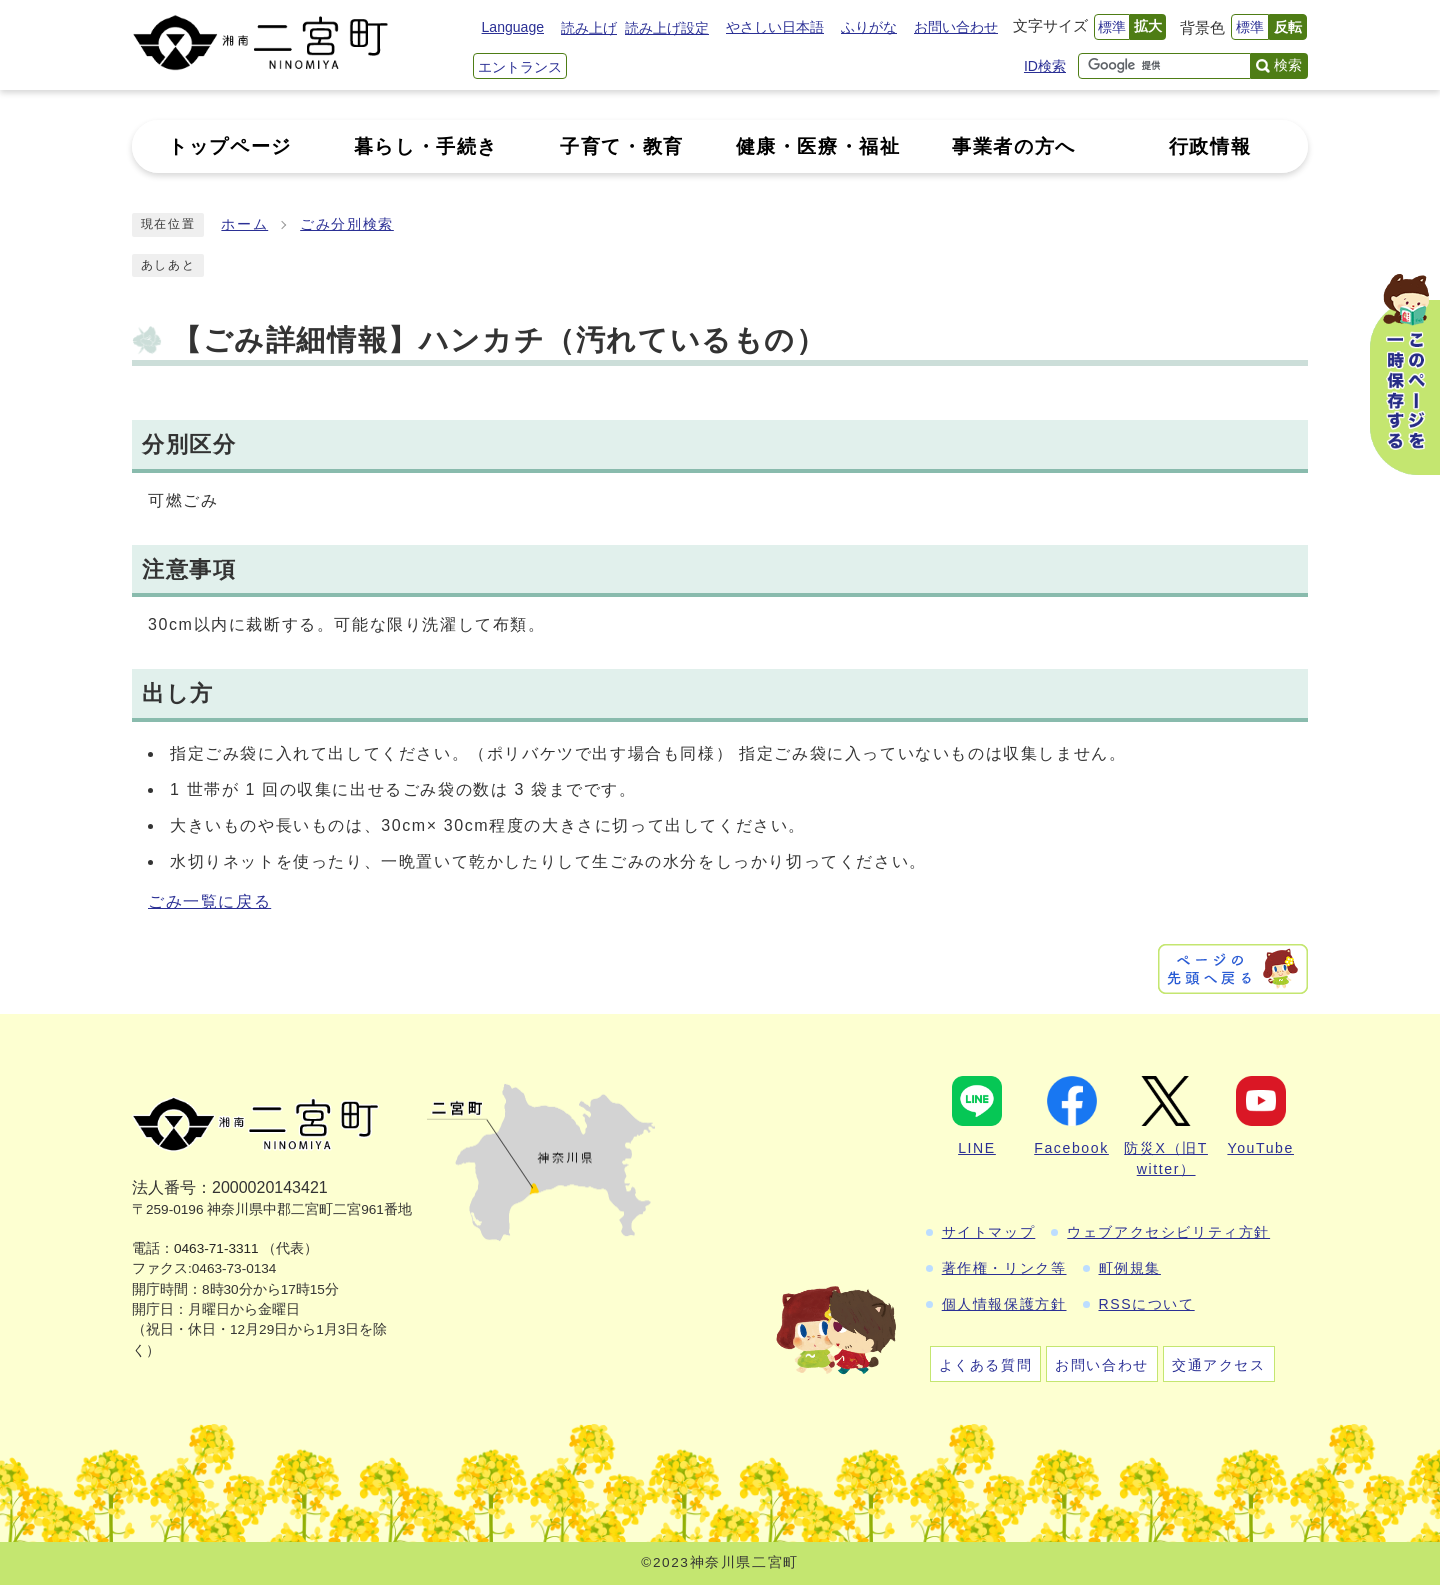  What do you see at coordinates (667, 28) in the screenshot?
I see `読み上げ設定` at bounding box center [667, 28].